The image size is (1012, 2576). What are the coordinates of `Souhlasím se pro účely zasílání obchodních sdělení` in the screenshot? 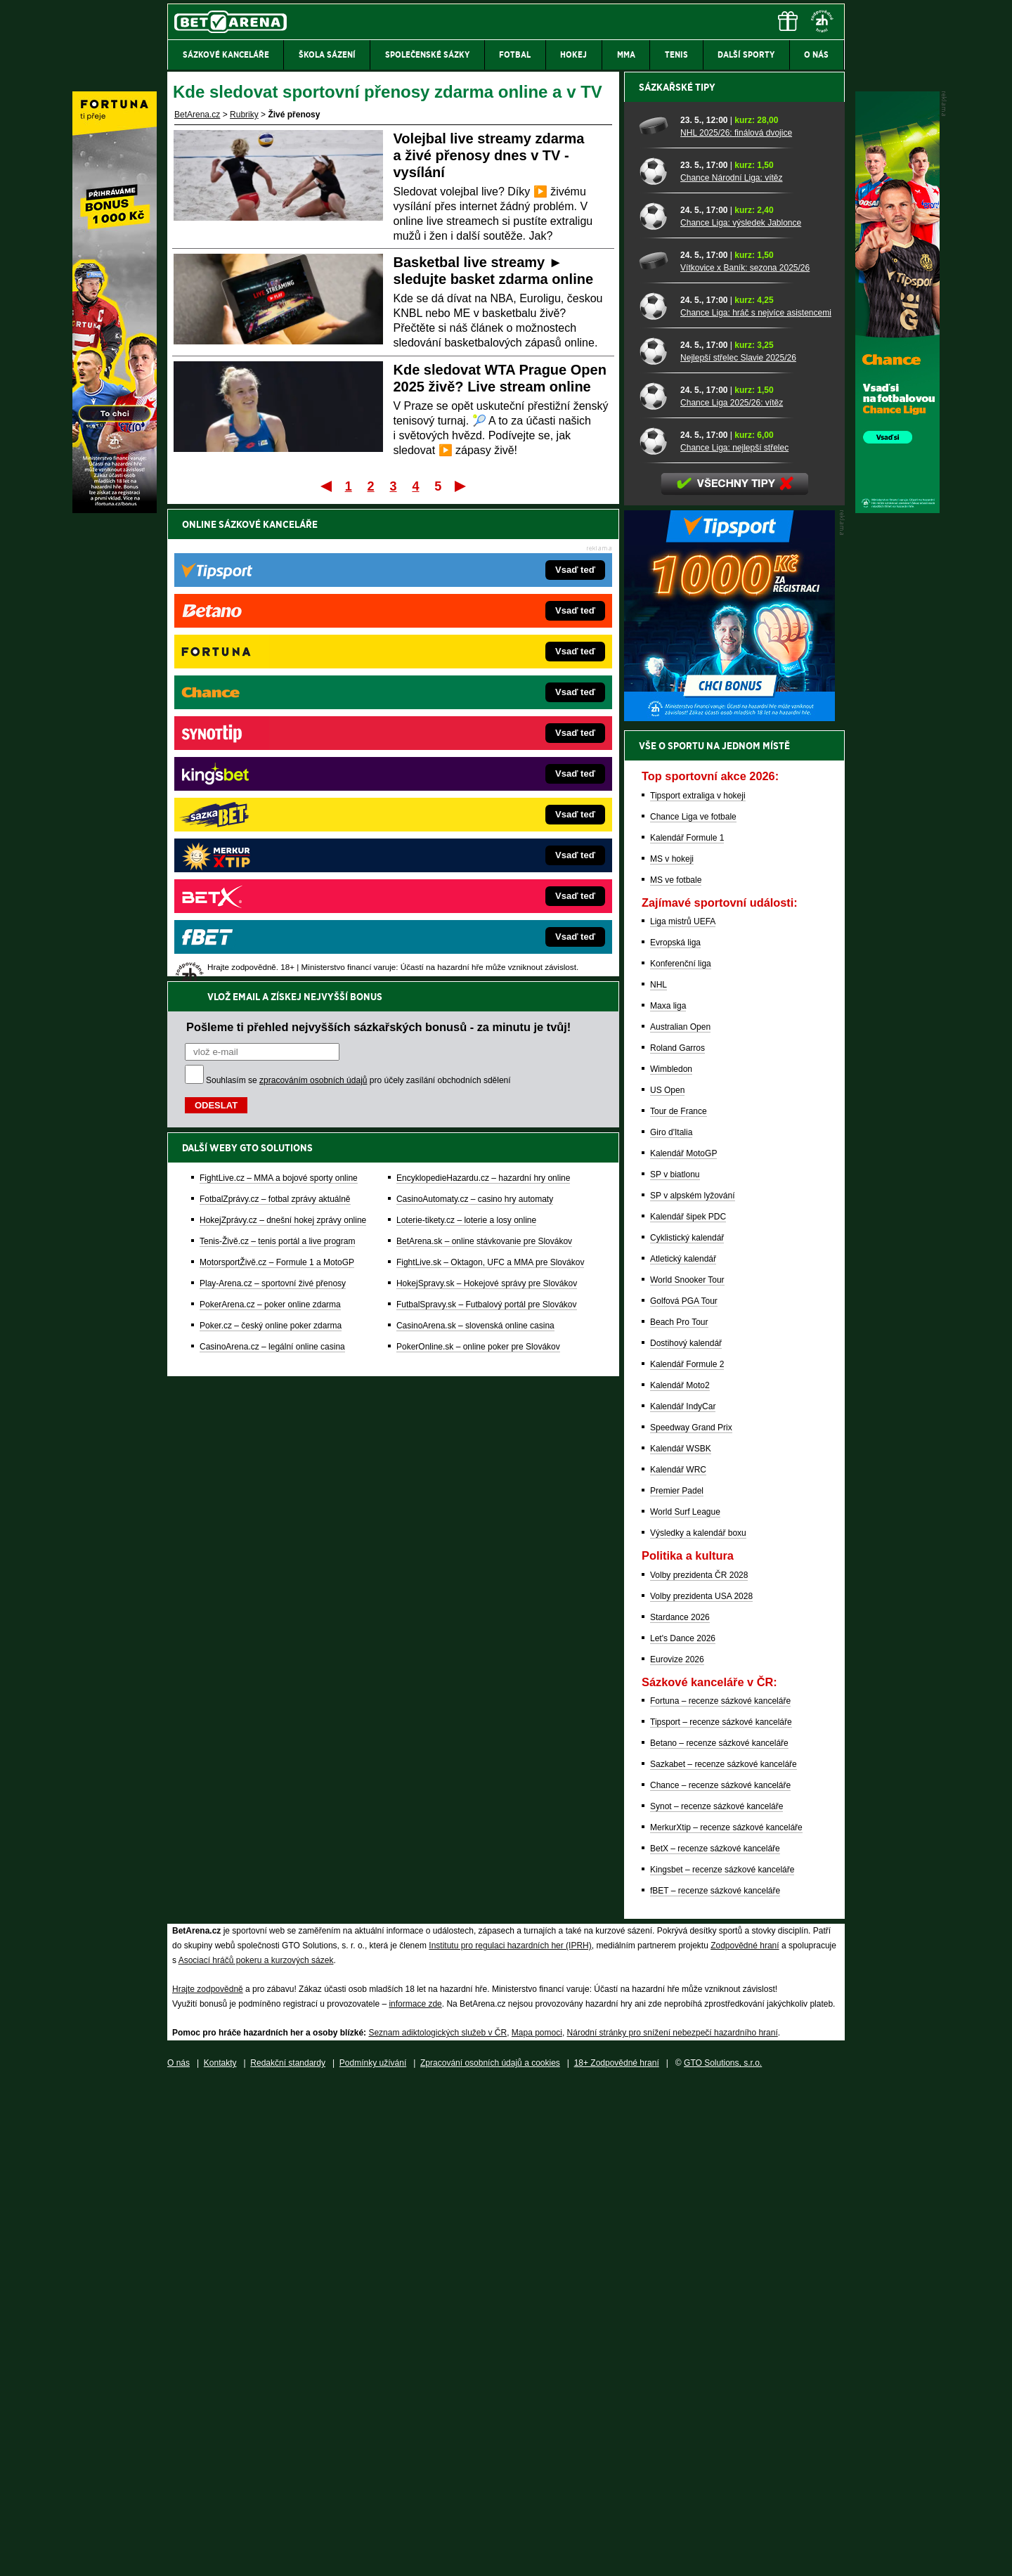 It's located at (358, 608).